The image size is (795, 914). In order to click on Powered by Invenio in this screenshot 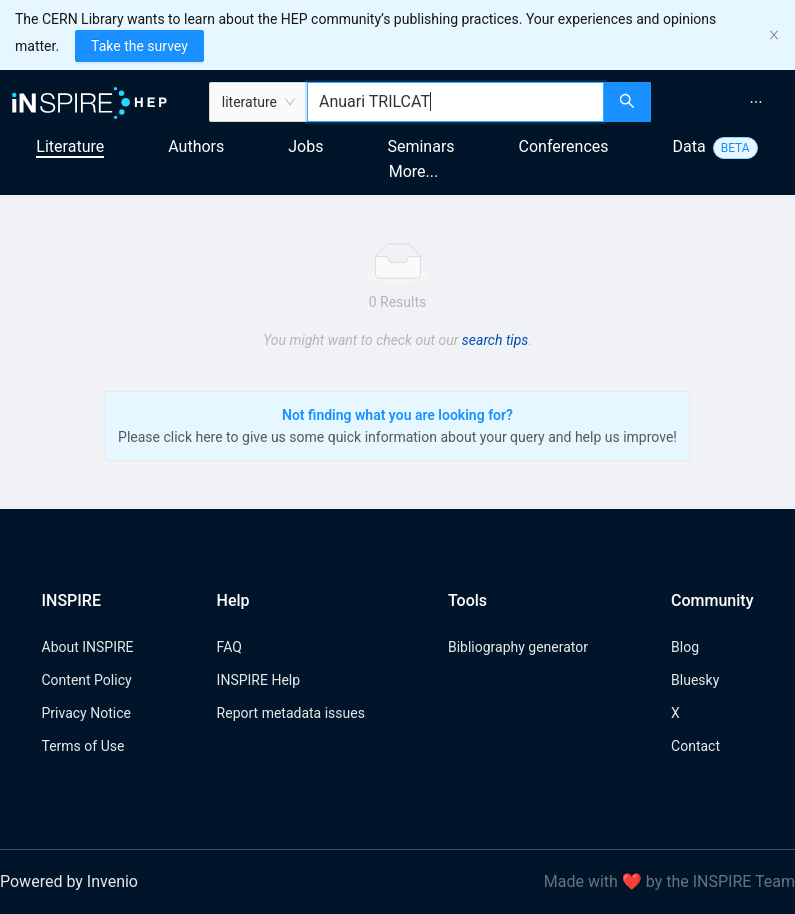, I will do `click(69, 881)`.